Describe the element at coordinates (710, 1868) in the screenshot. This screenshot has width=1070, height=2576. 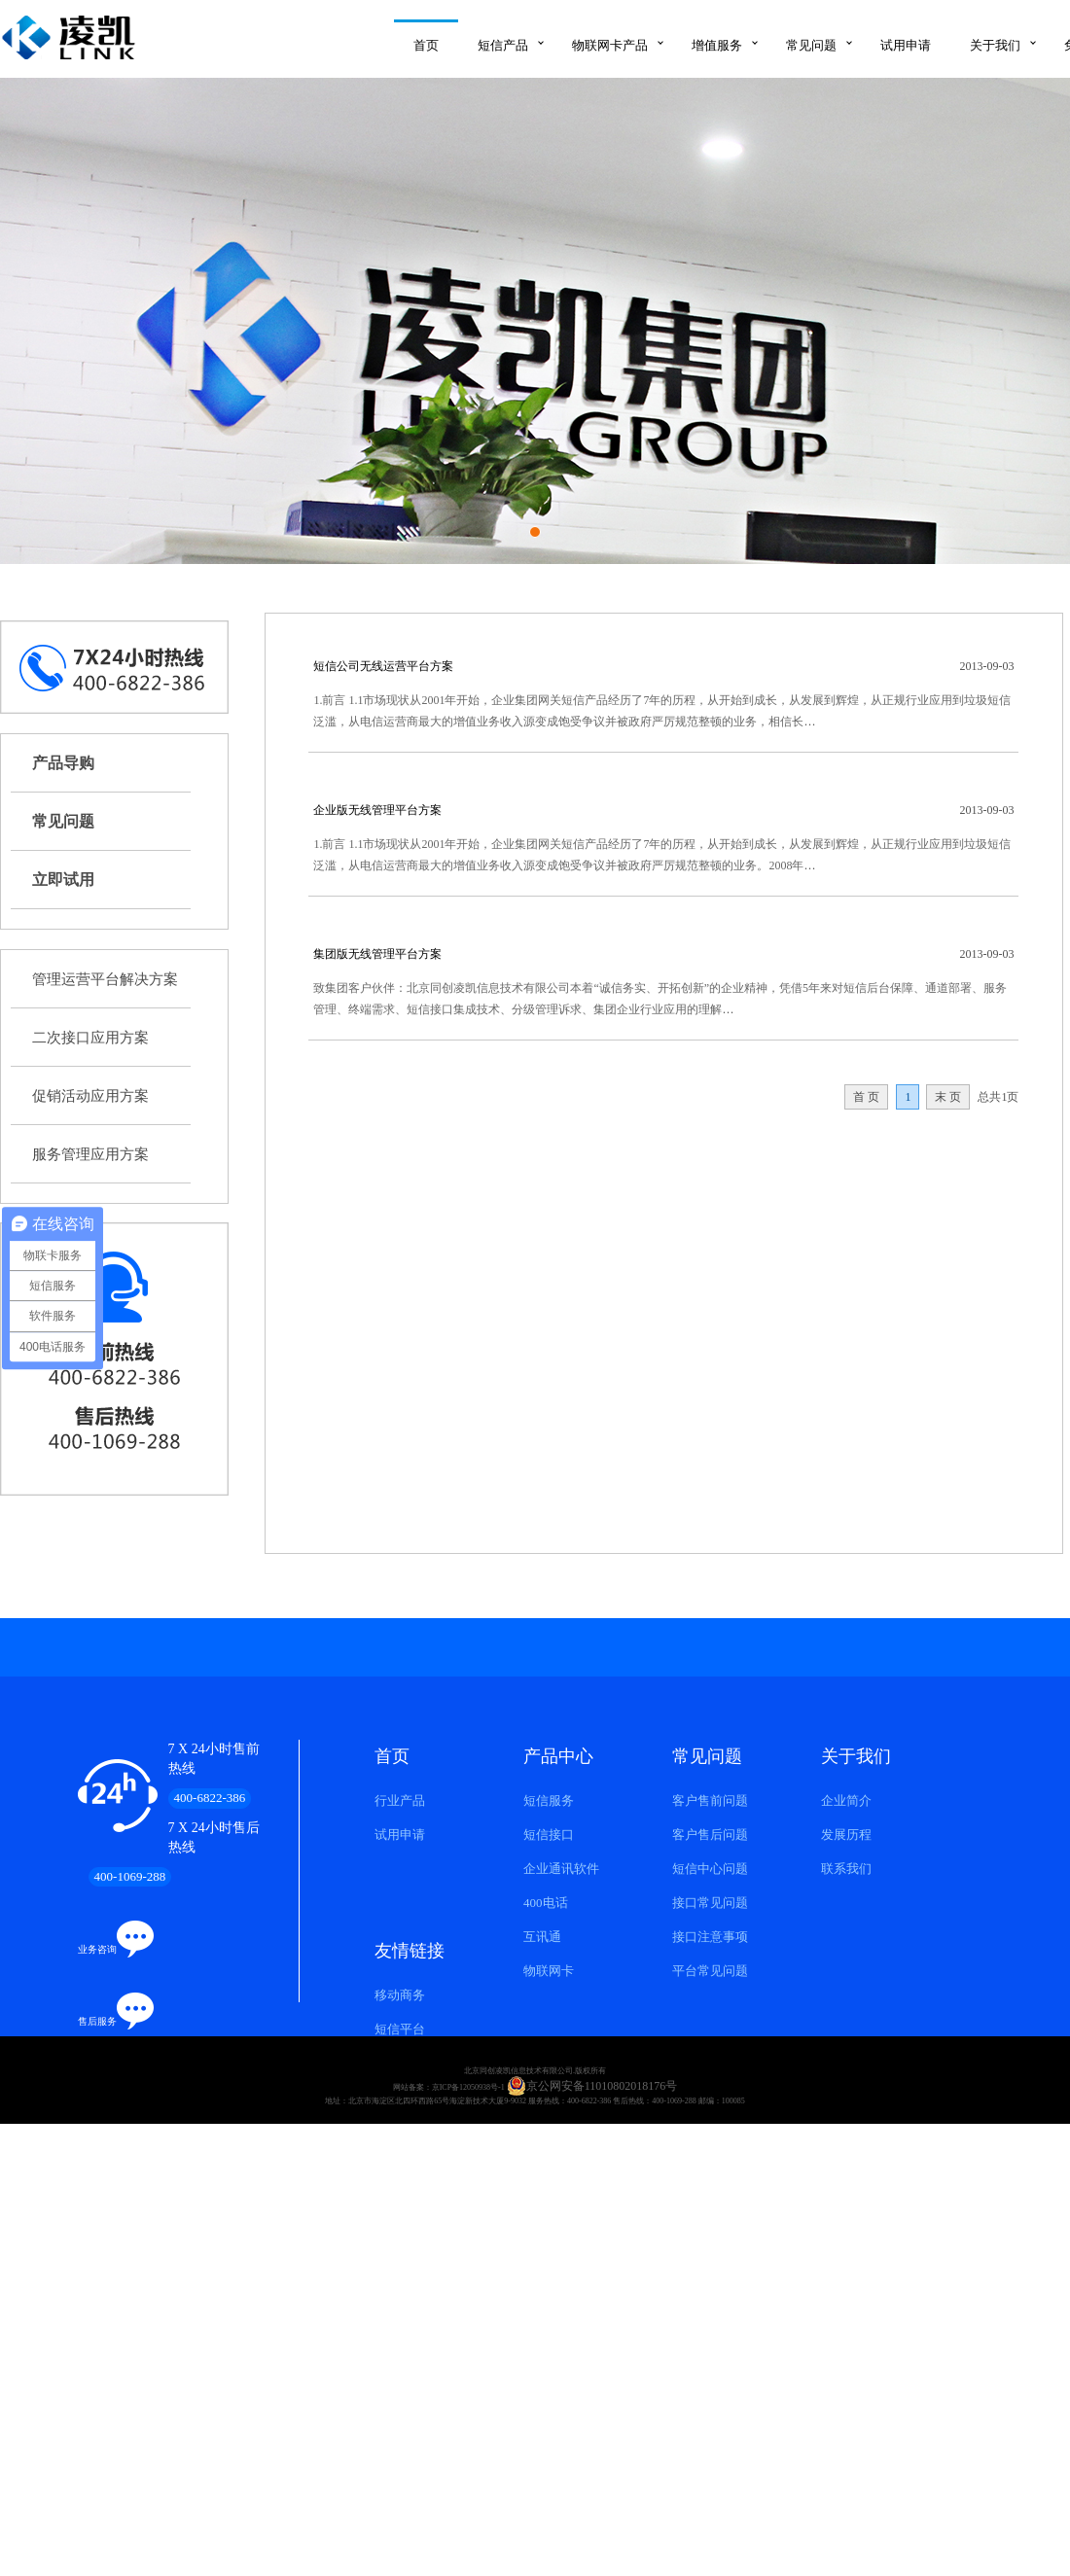
I see `短信中心问题` at that location.